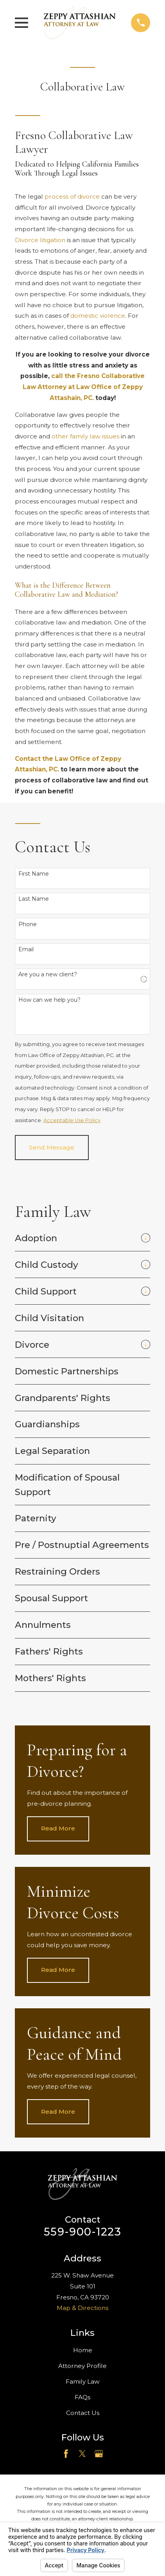  I want to click on First Name, so click(33, 874).